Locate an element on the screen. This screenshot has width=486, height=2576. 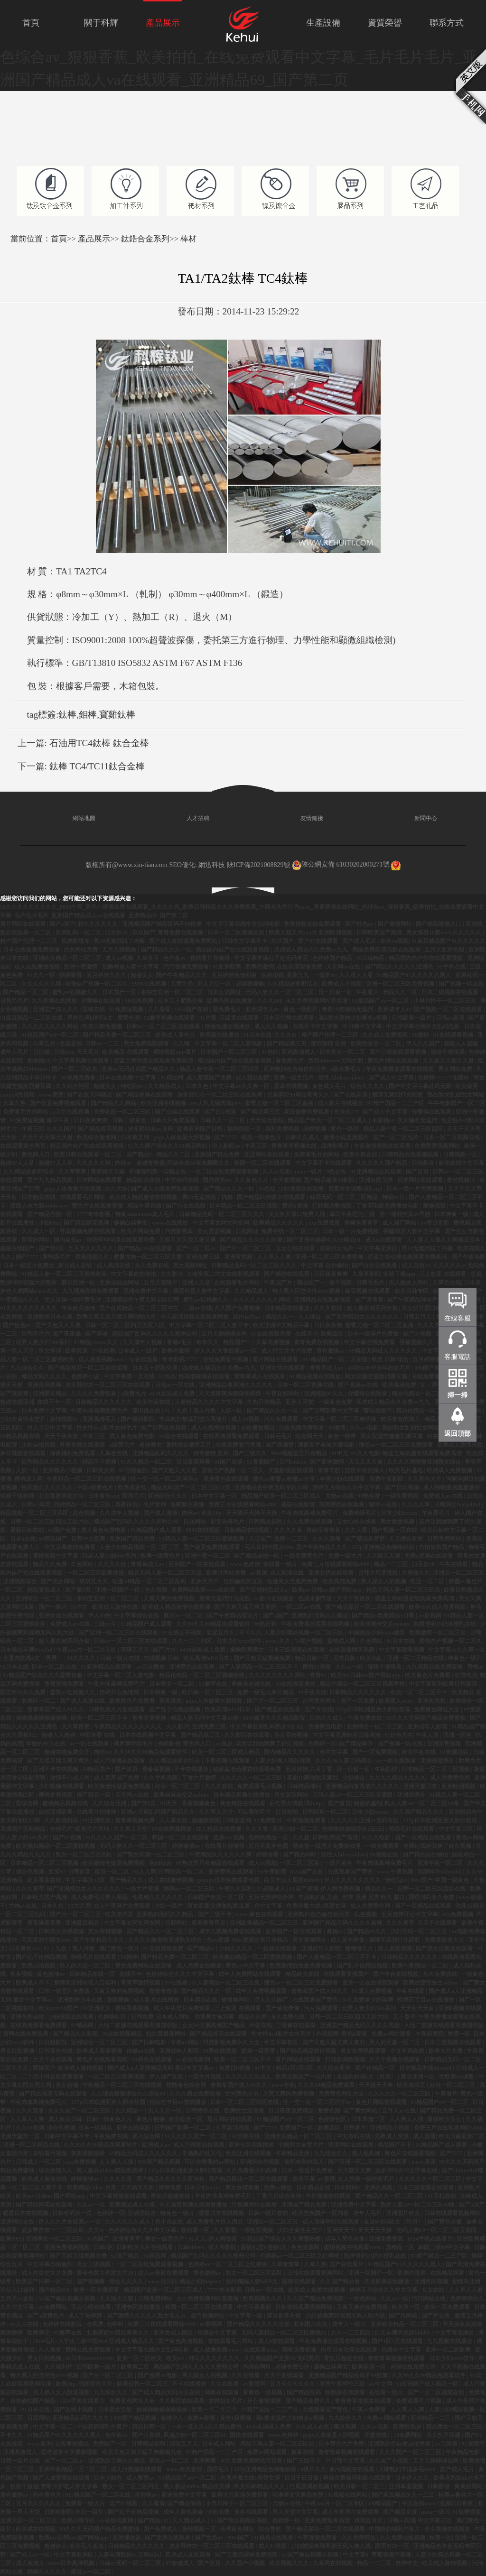
亚洲国产无码精品 is located at coordinates (23, 1829).